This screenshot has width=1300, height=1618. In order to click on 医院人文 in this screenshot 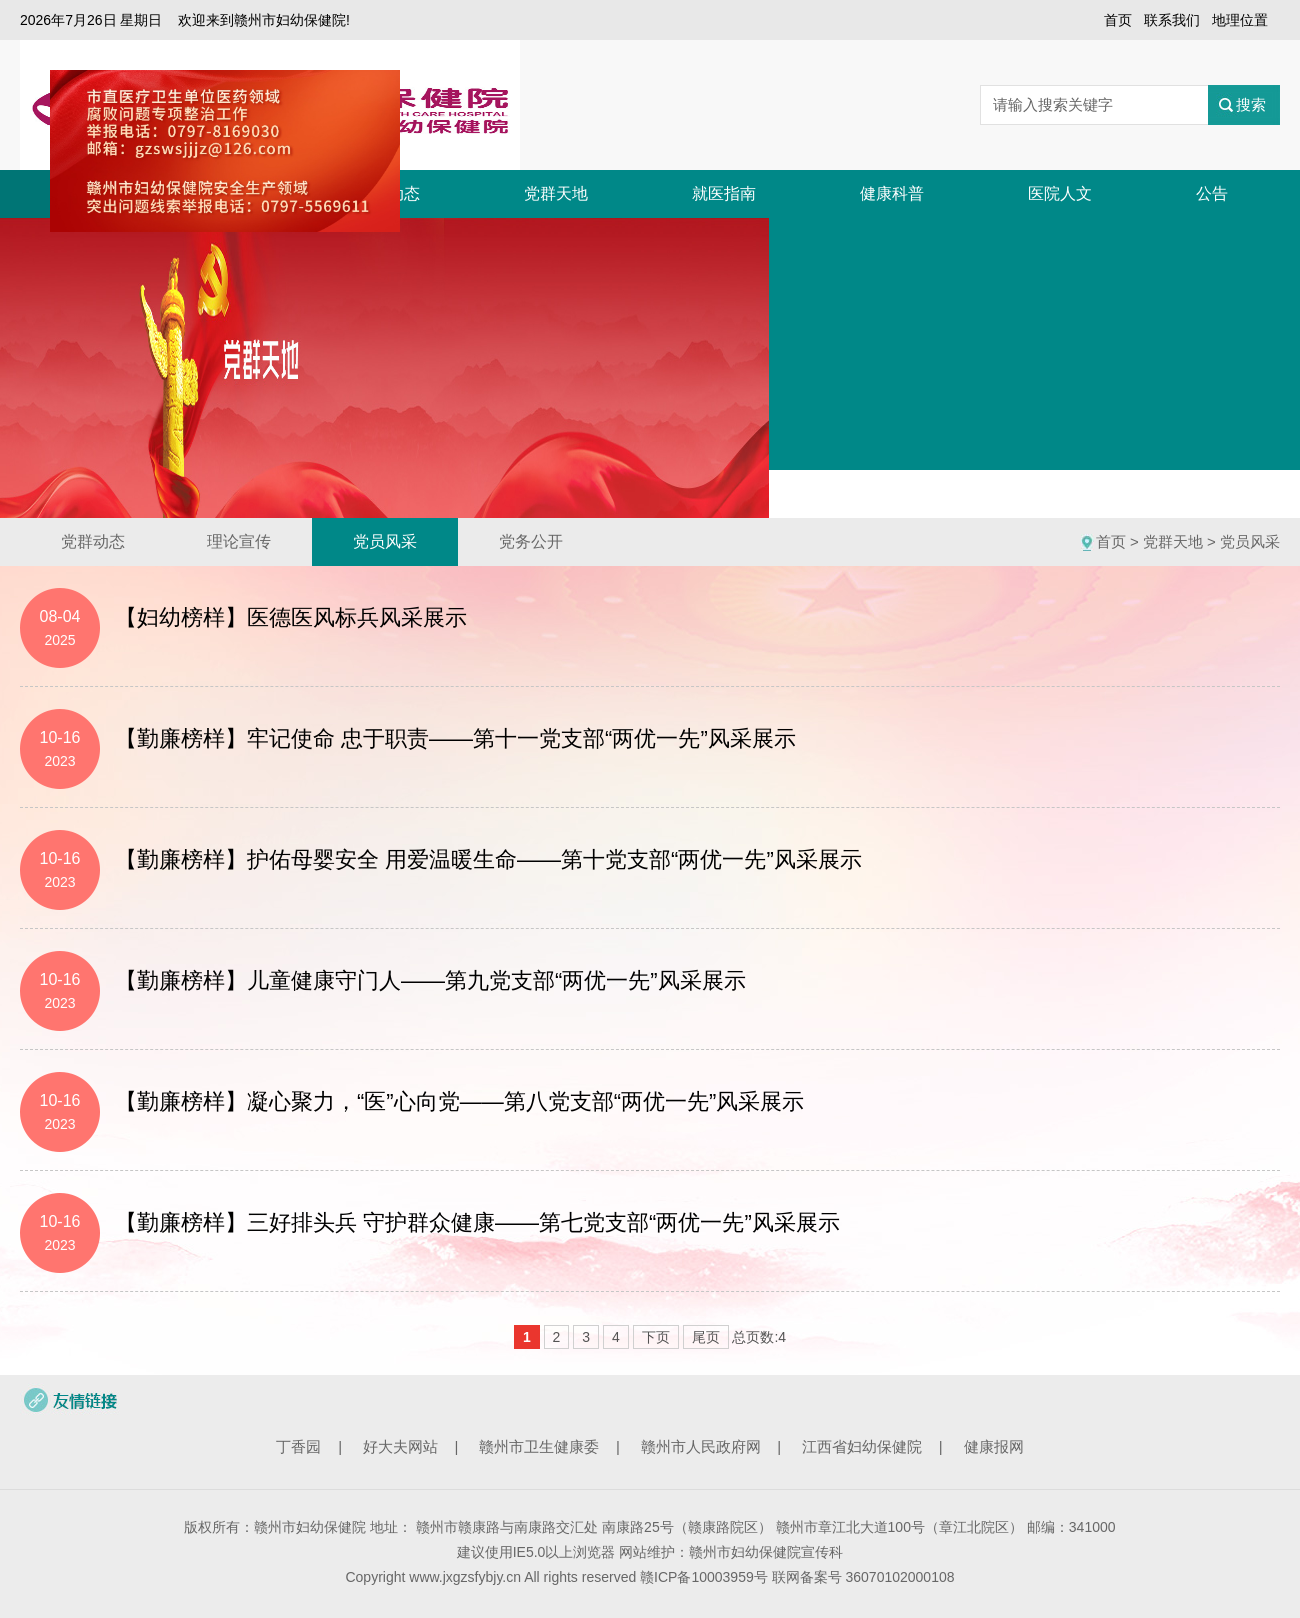, I will do `click(1060, 193)`.